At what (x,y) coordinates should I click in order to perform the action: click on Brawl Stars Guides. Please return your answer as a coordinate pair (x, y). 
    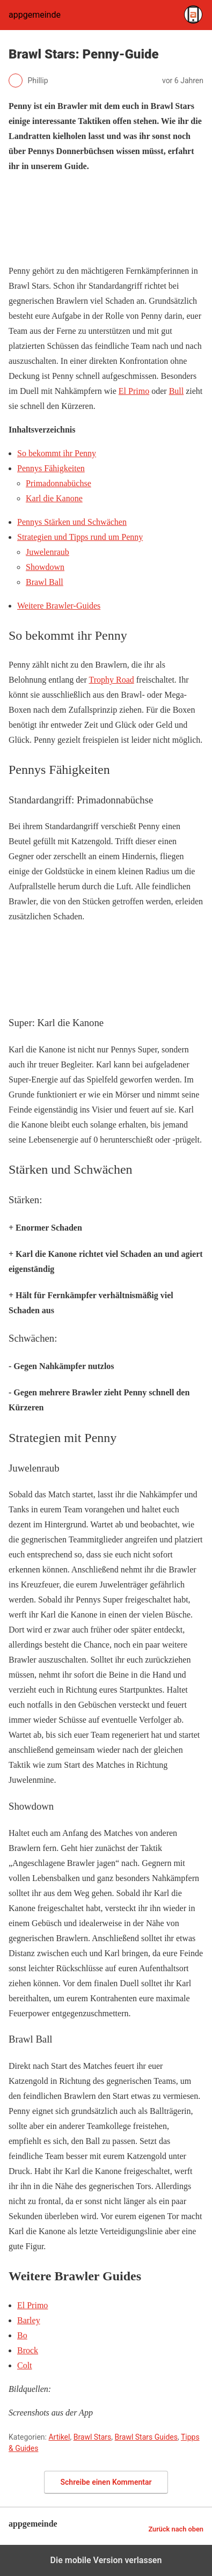
    Looking at the image, I should click on (146, 2437).